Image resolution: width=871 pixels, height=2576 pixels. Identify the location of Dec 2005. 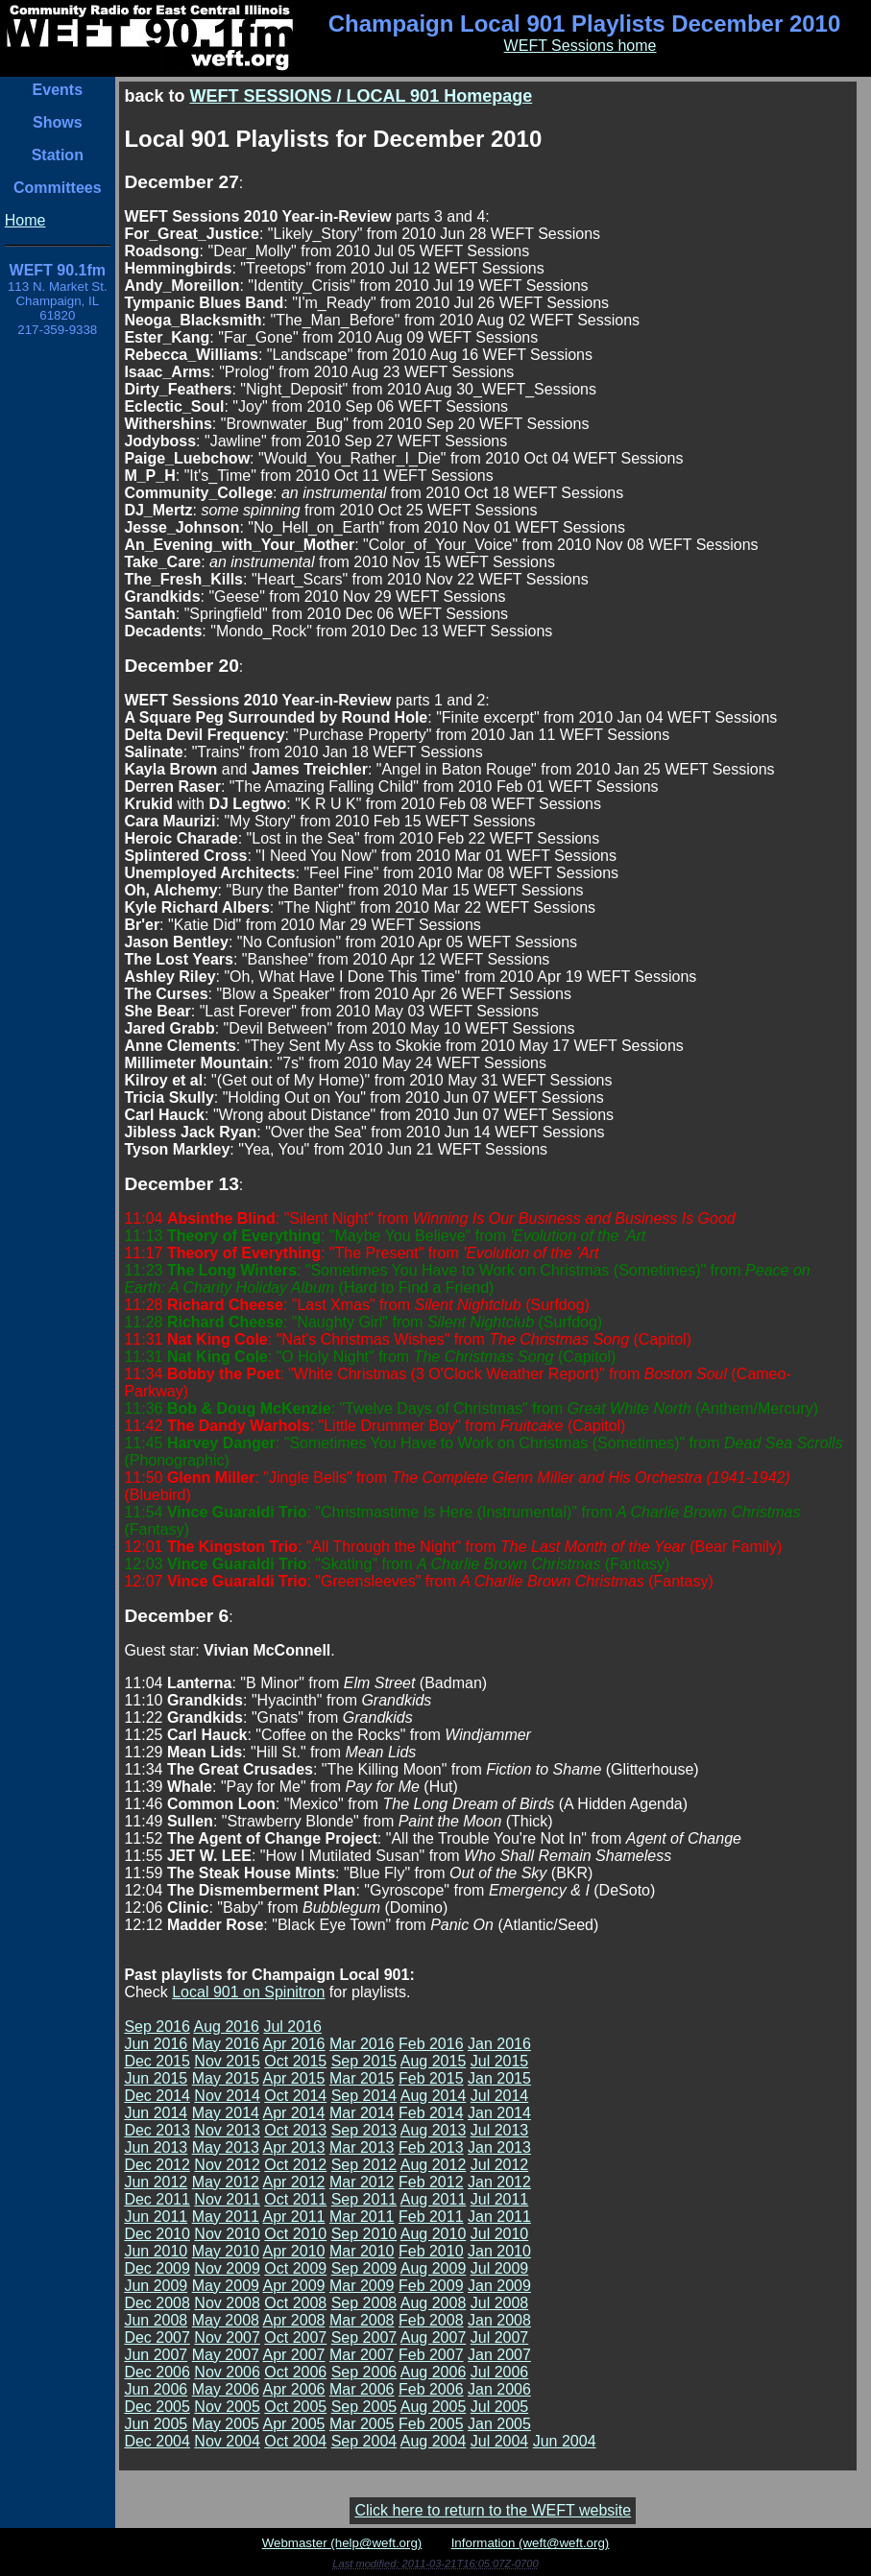
(157, 2406).